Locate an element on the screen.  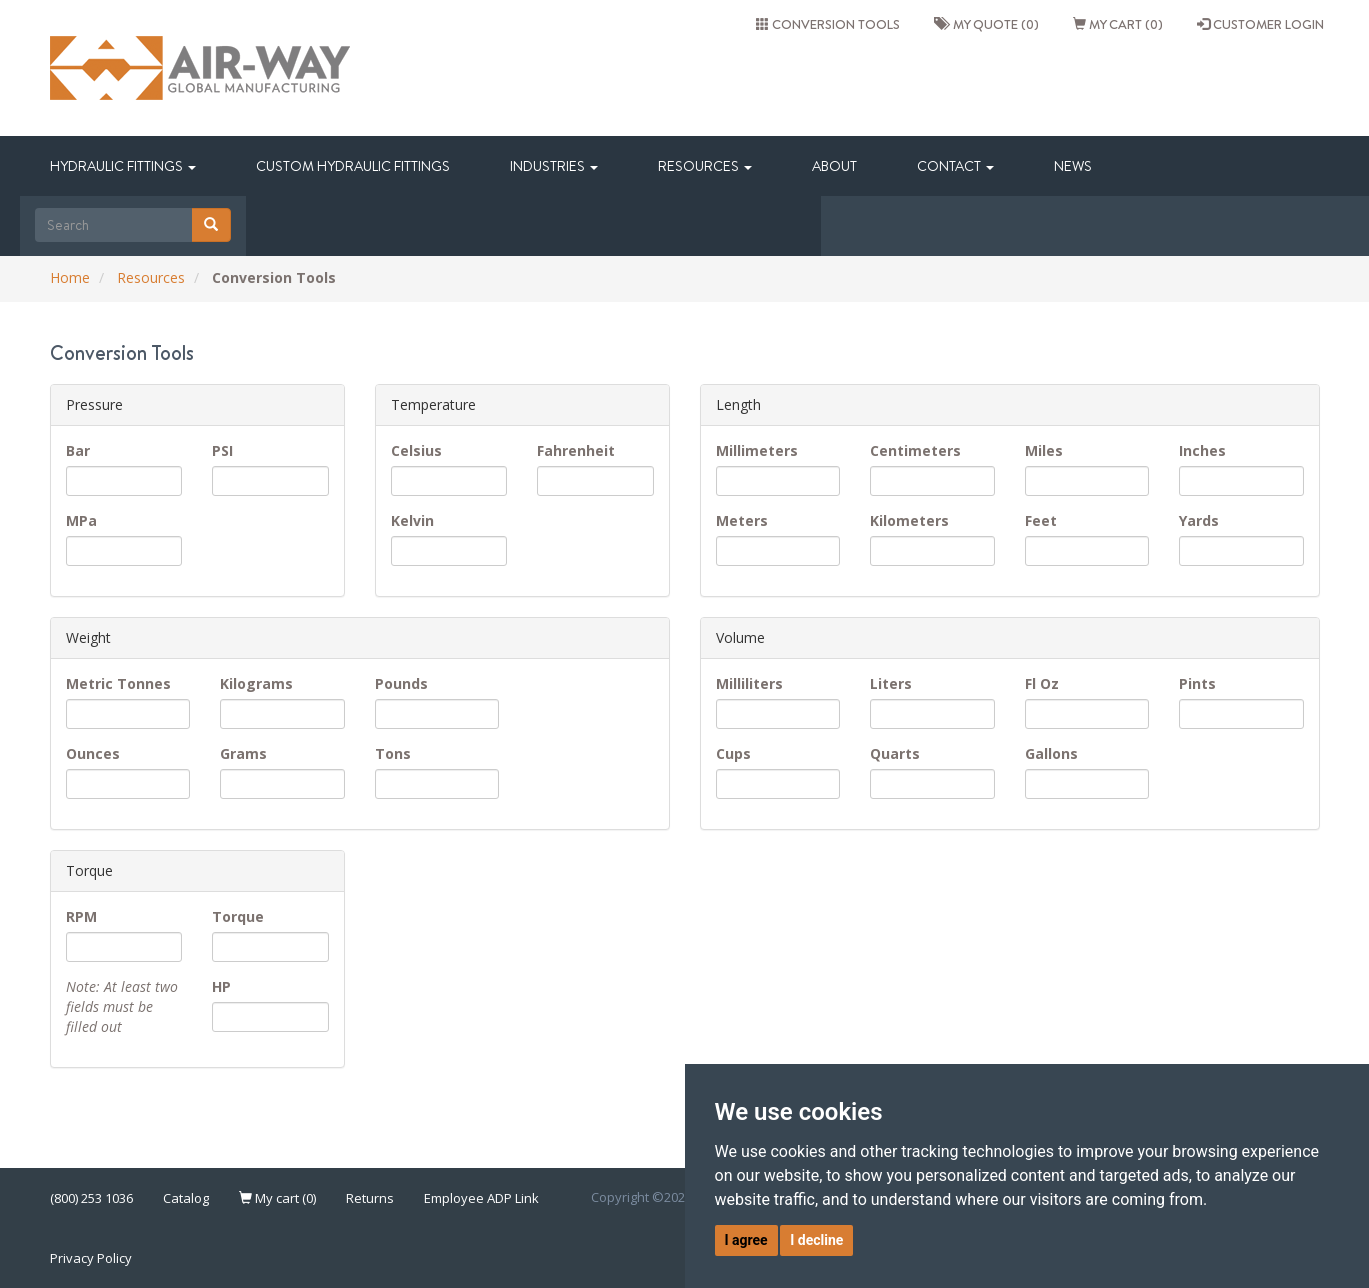
Grams is located at coordinates (243, 753).